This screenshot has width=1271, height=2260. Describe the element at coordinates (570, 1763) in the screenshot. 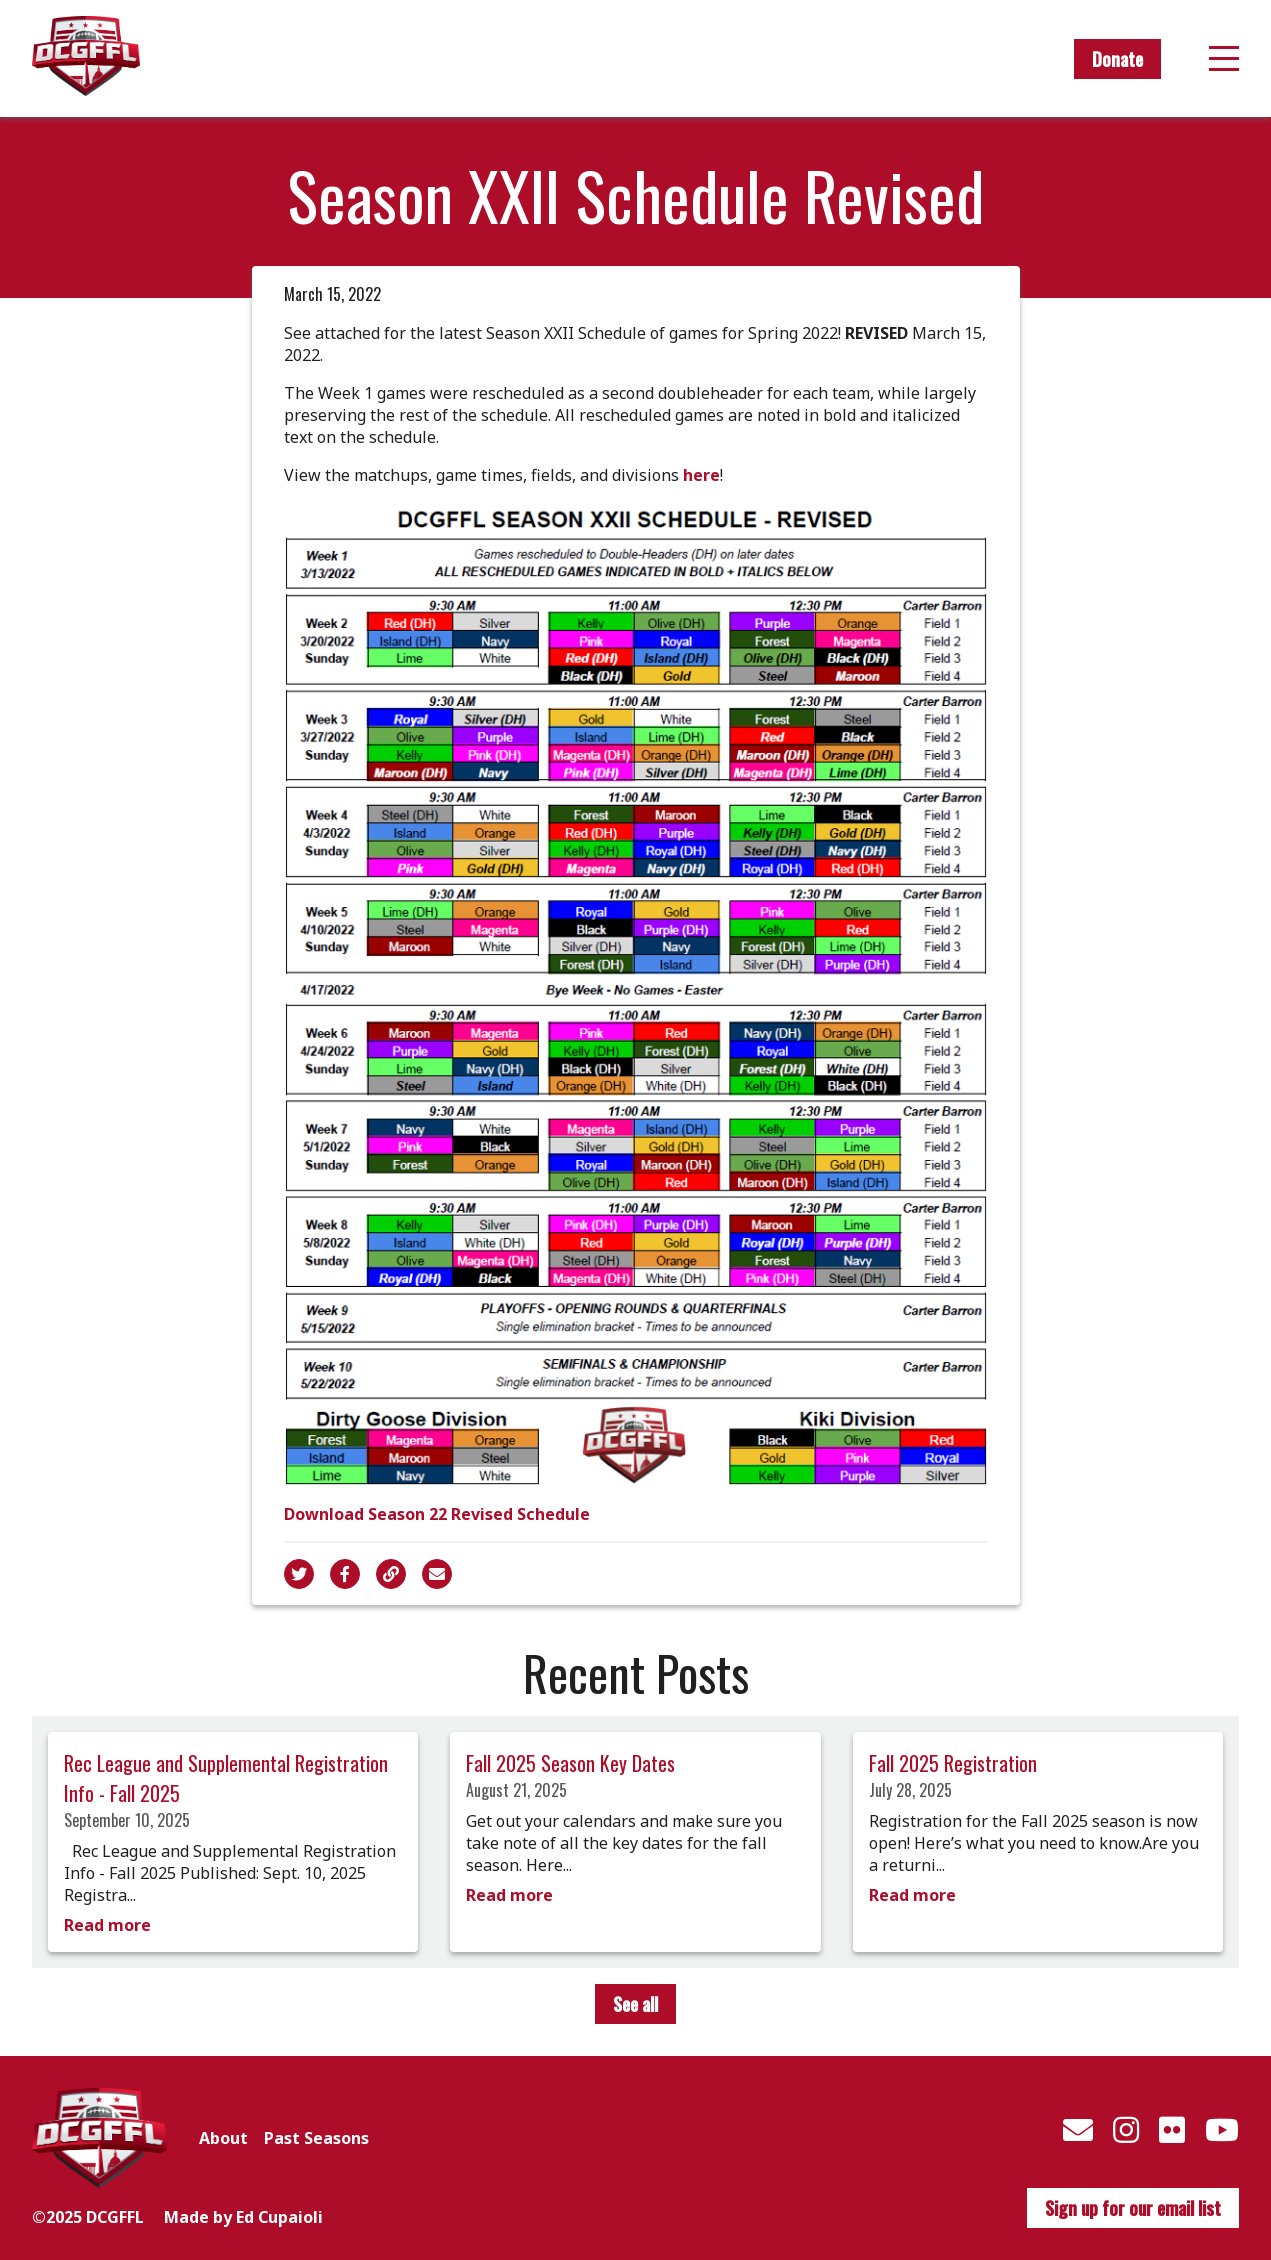

I see `Fall 2025 Season Key Dates` at that location.